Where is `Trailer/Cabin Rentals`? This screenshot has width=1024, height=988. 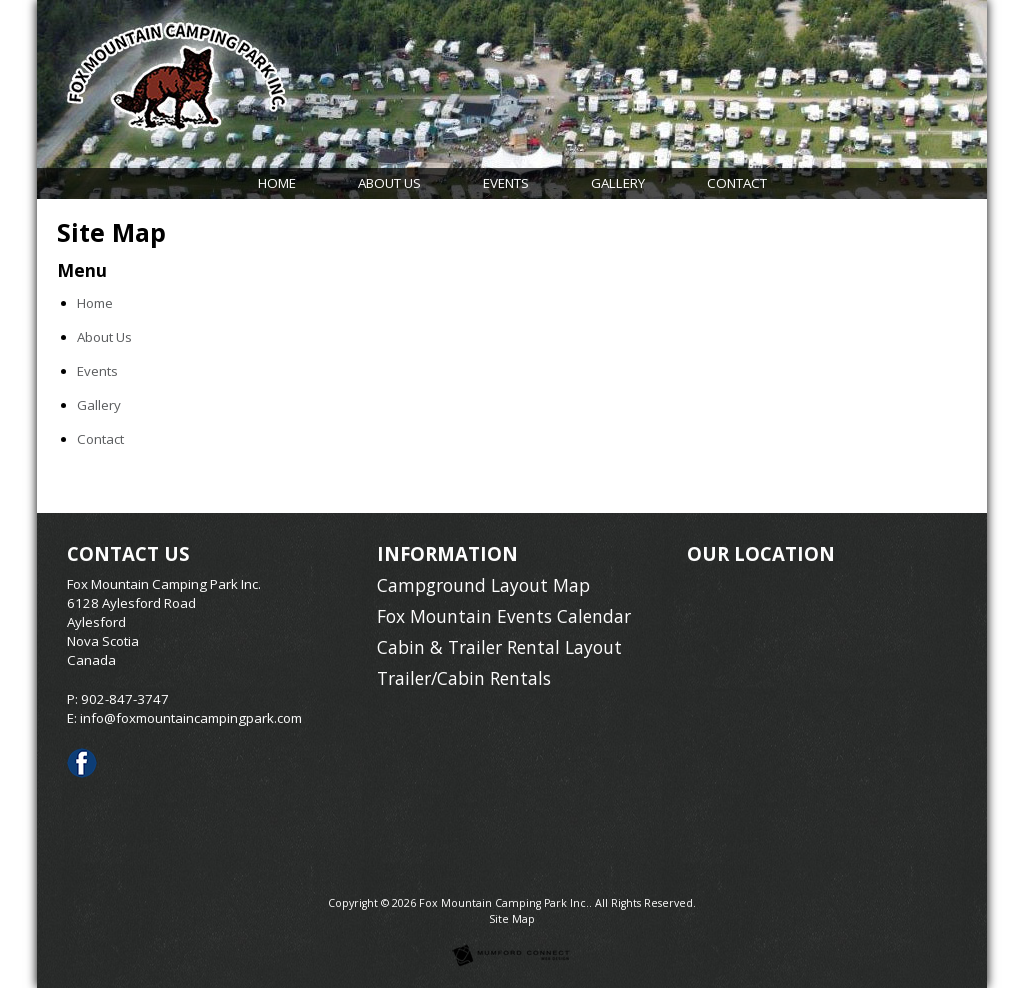
Trailer/Cabin Rentals is located at coordinates (464, 678).